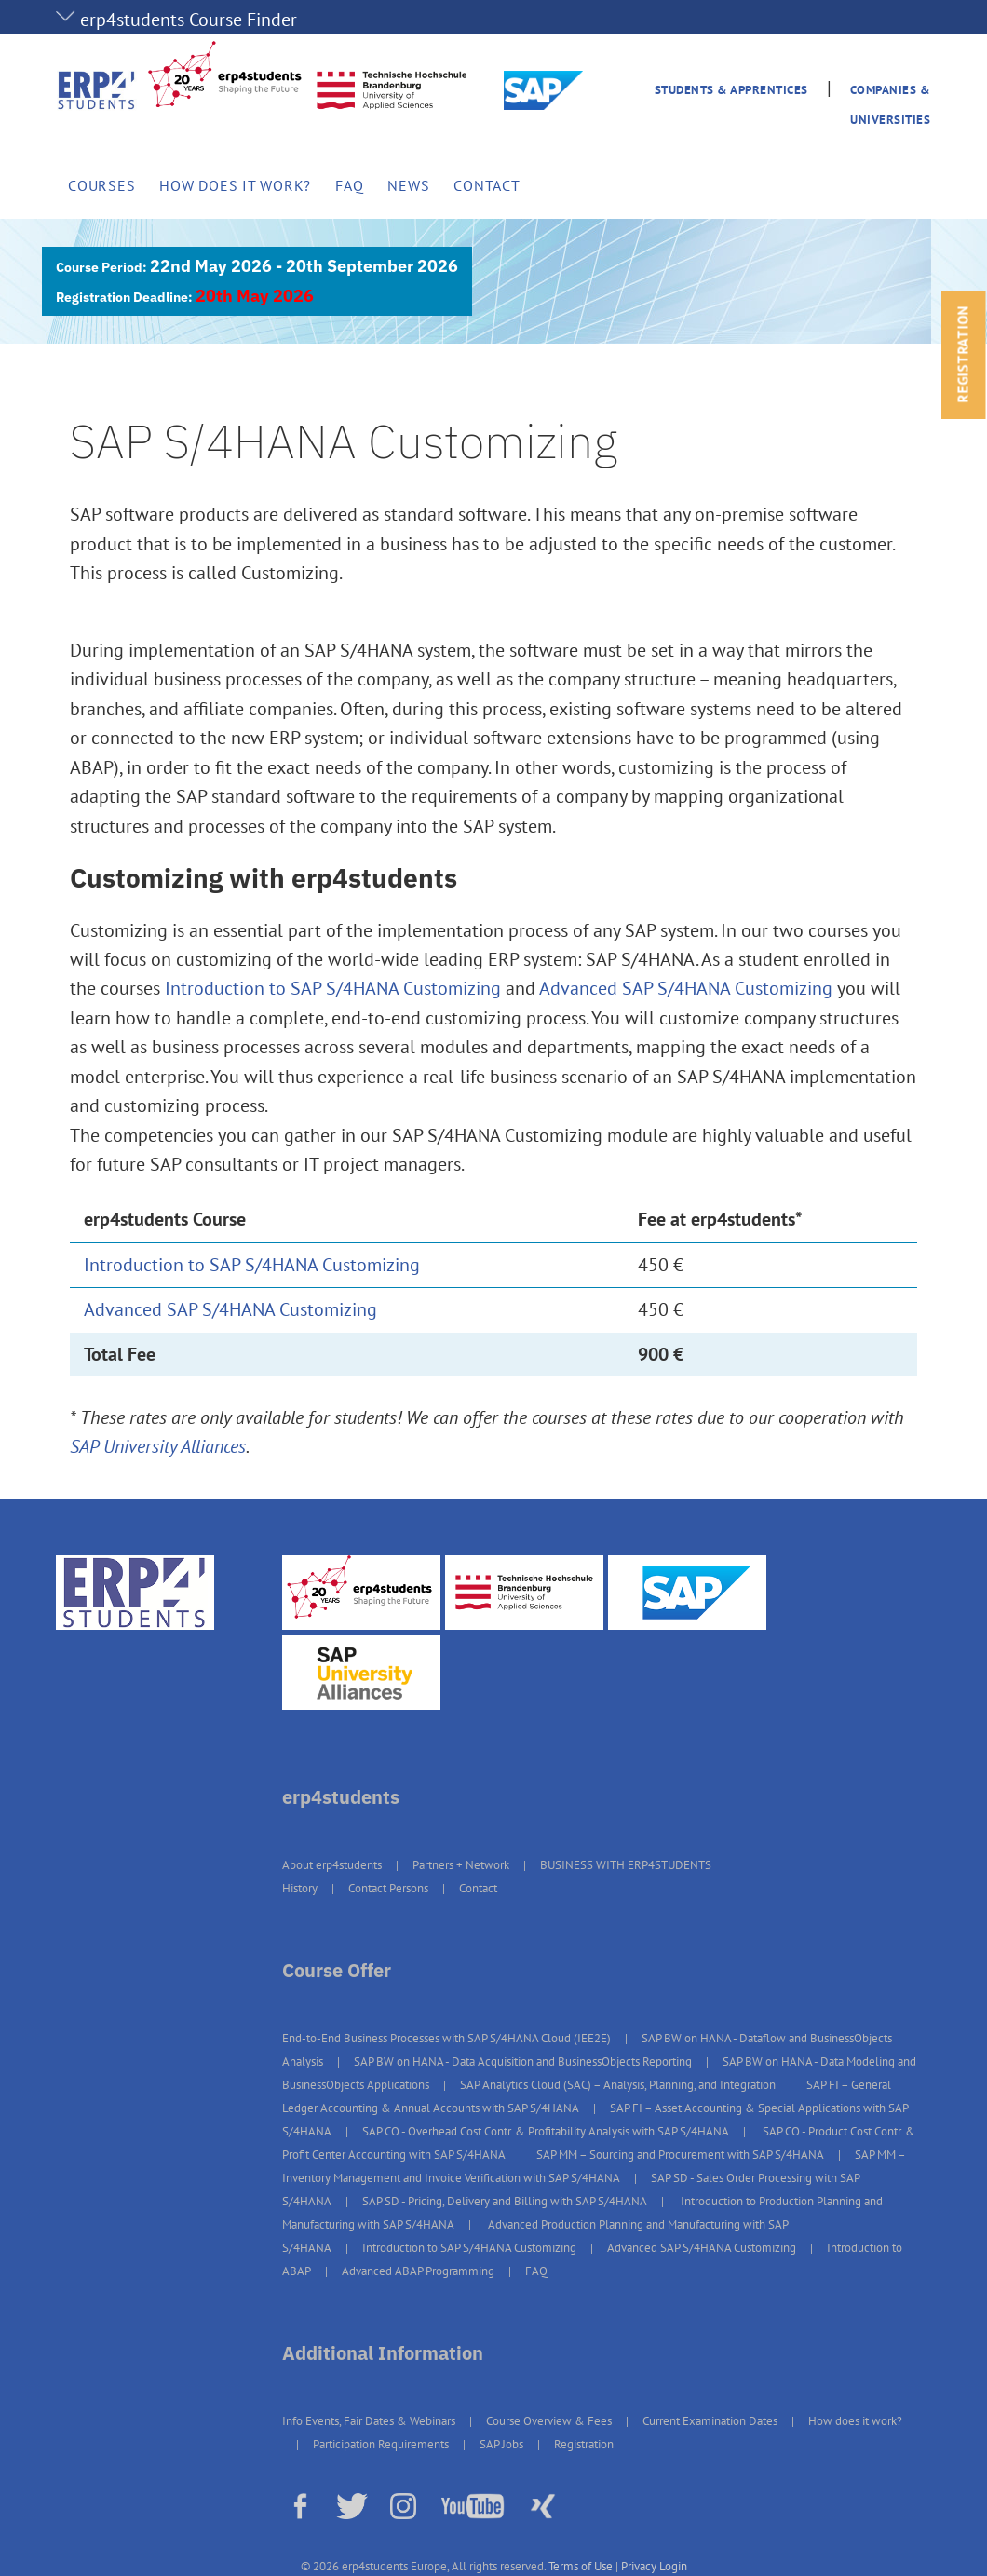  What do you see at coordinates (586, 2096) in the screenshot?
I see `SAP FI – General Ledger Accounting & Annual Accounts with SAP S/4HANA` at bounding box center [586, 2096].